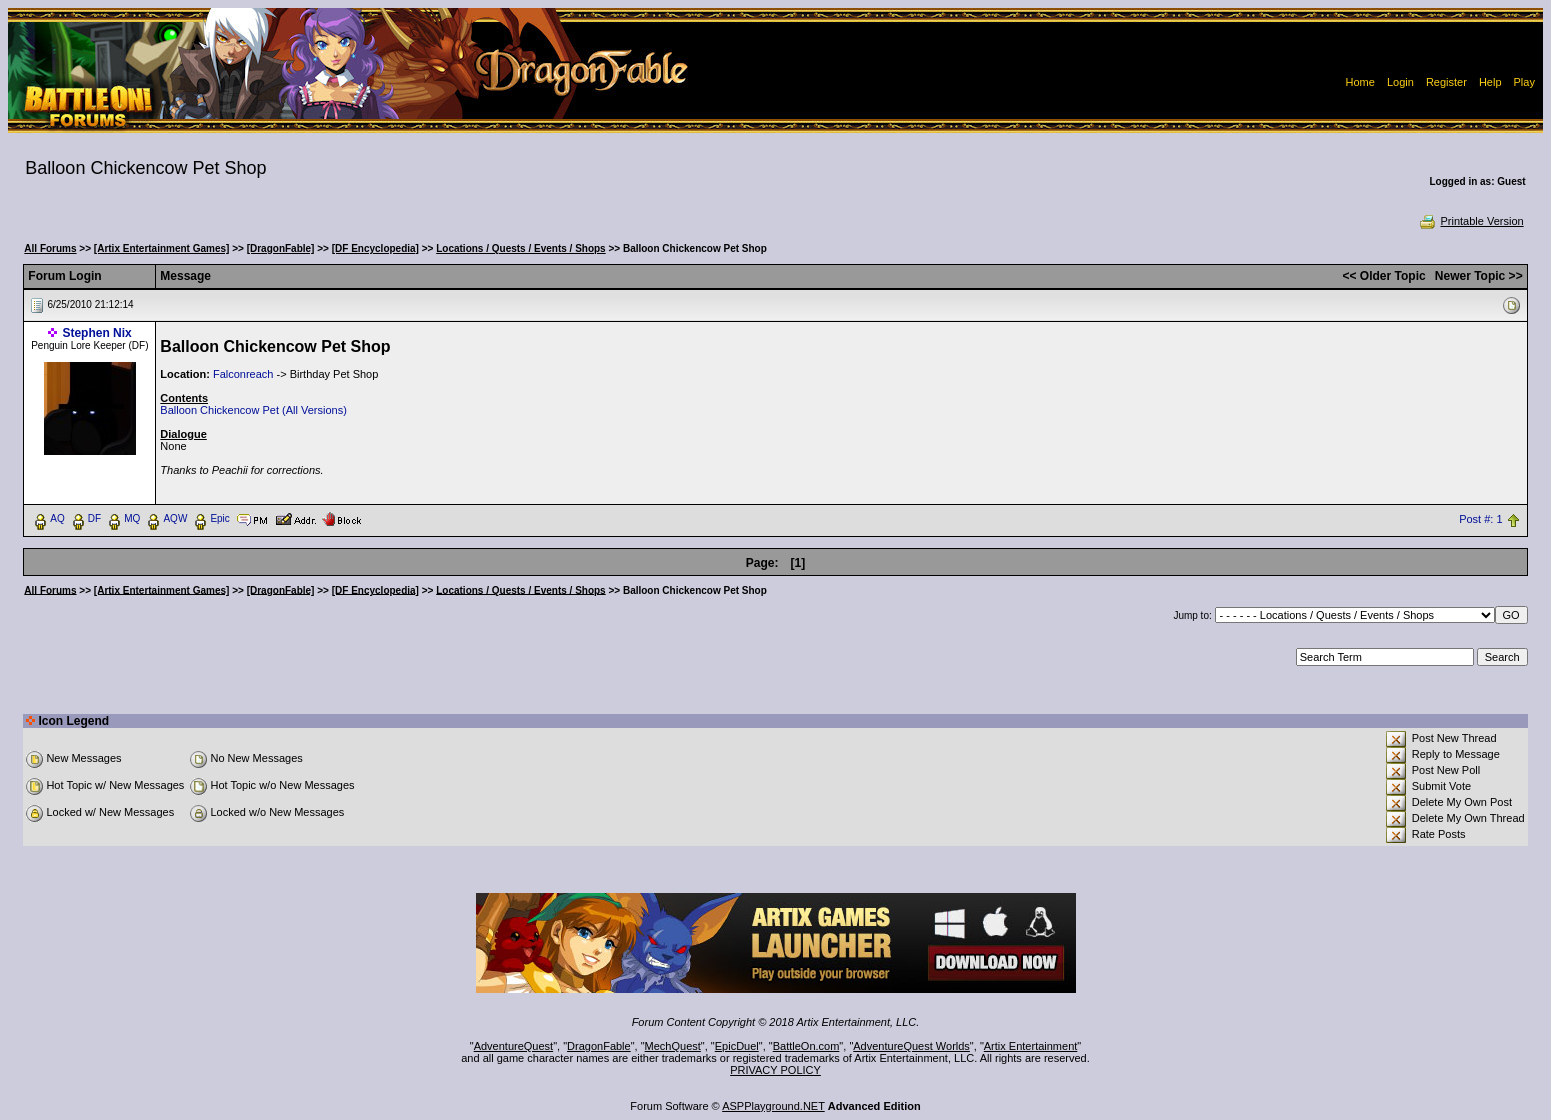  I want to click on Post #: 1, so click(1480, 519).